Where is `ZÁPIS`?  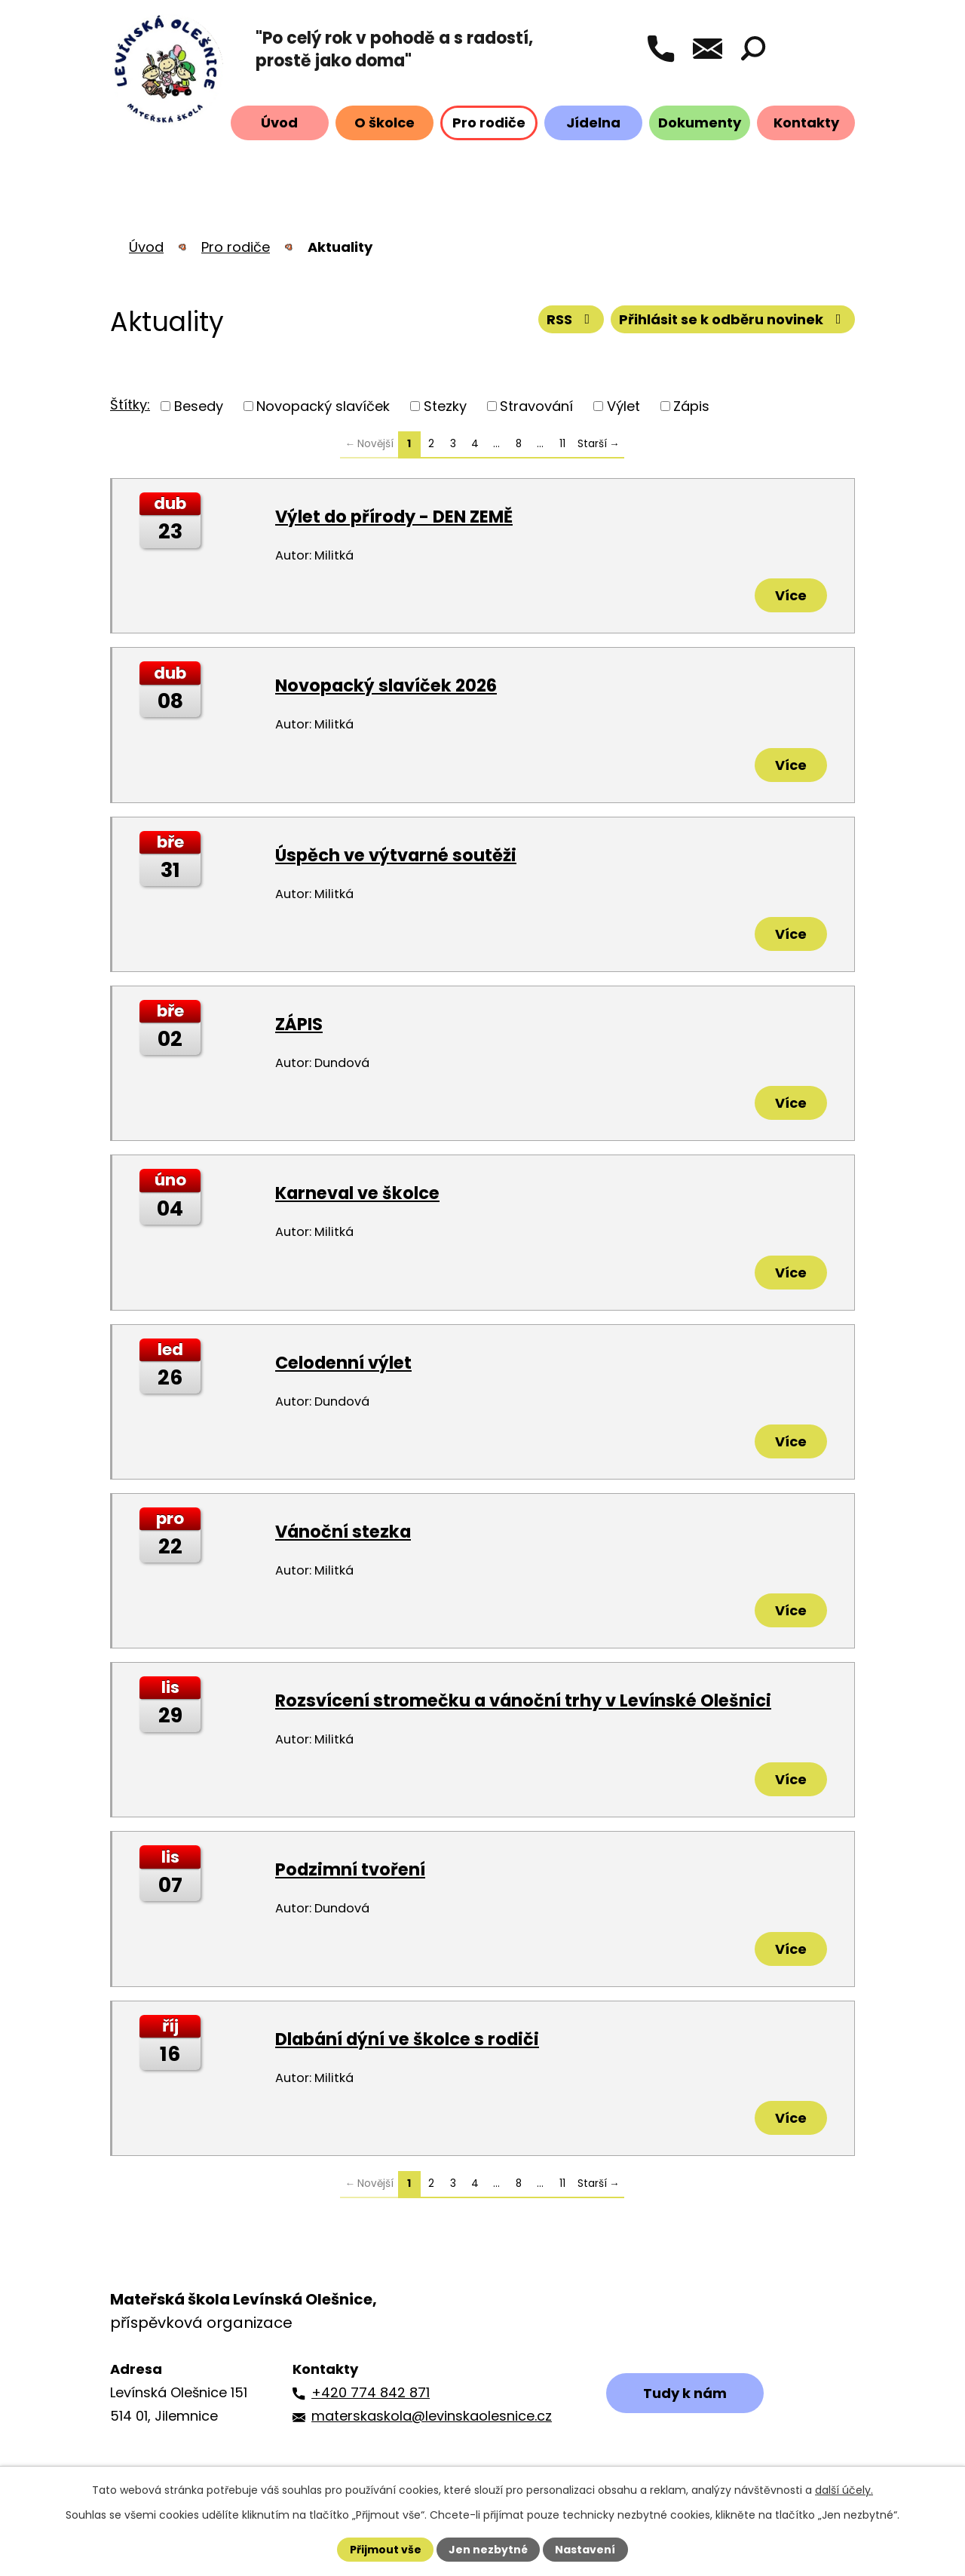
ZÁPIS is located at coordinates (299, 1024).